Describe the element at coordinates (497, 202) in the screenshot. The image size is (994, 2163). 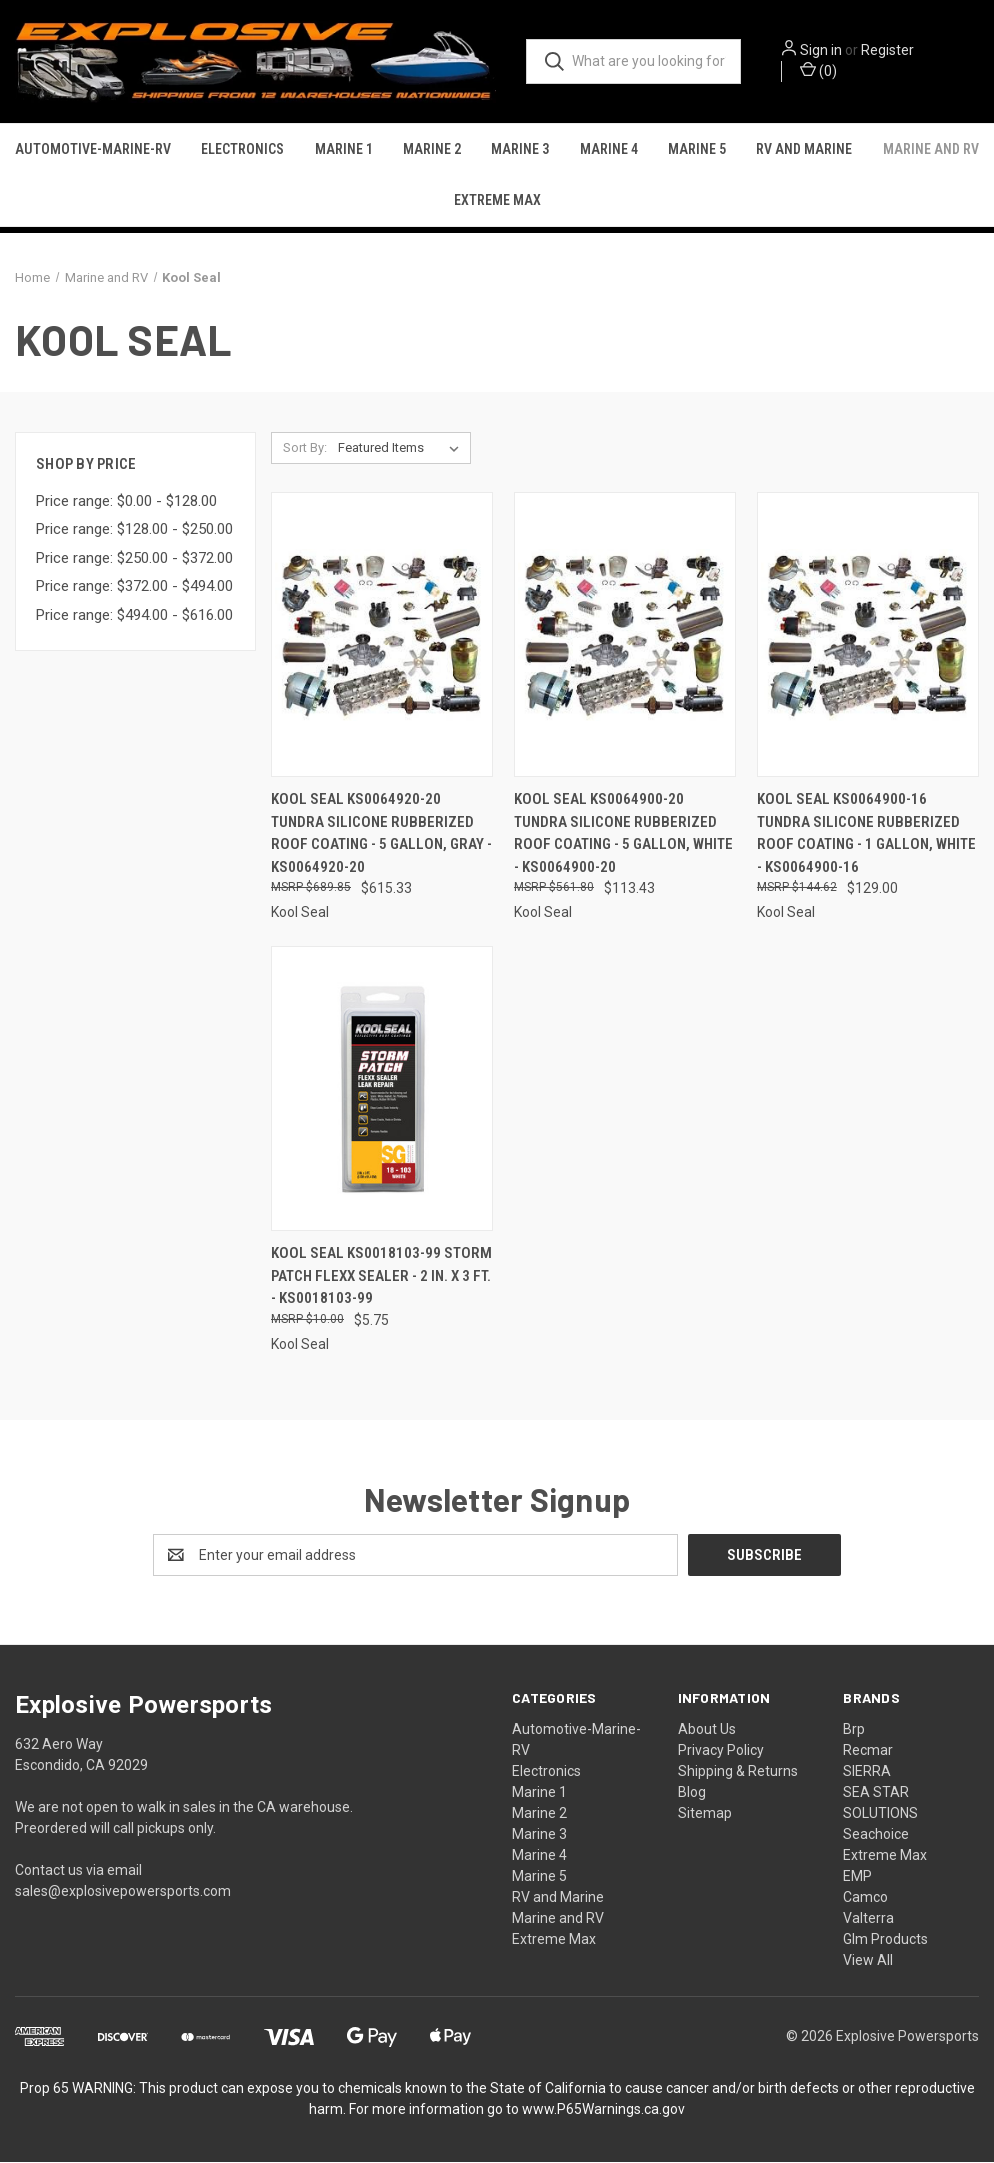
I see `Extreme Max` at that location.